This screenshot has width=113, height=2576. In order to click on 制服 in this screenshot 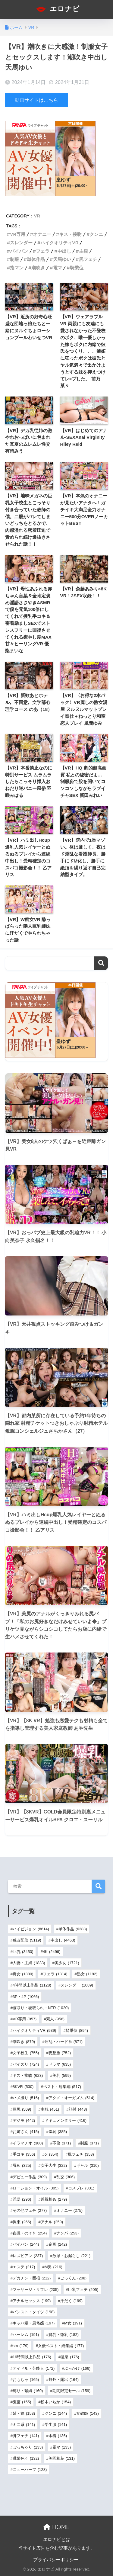, I will do `click(14, 259)`.